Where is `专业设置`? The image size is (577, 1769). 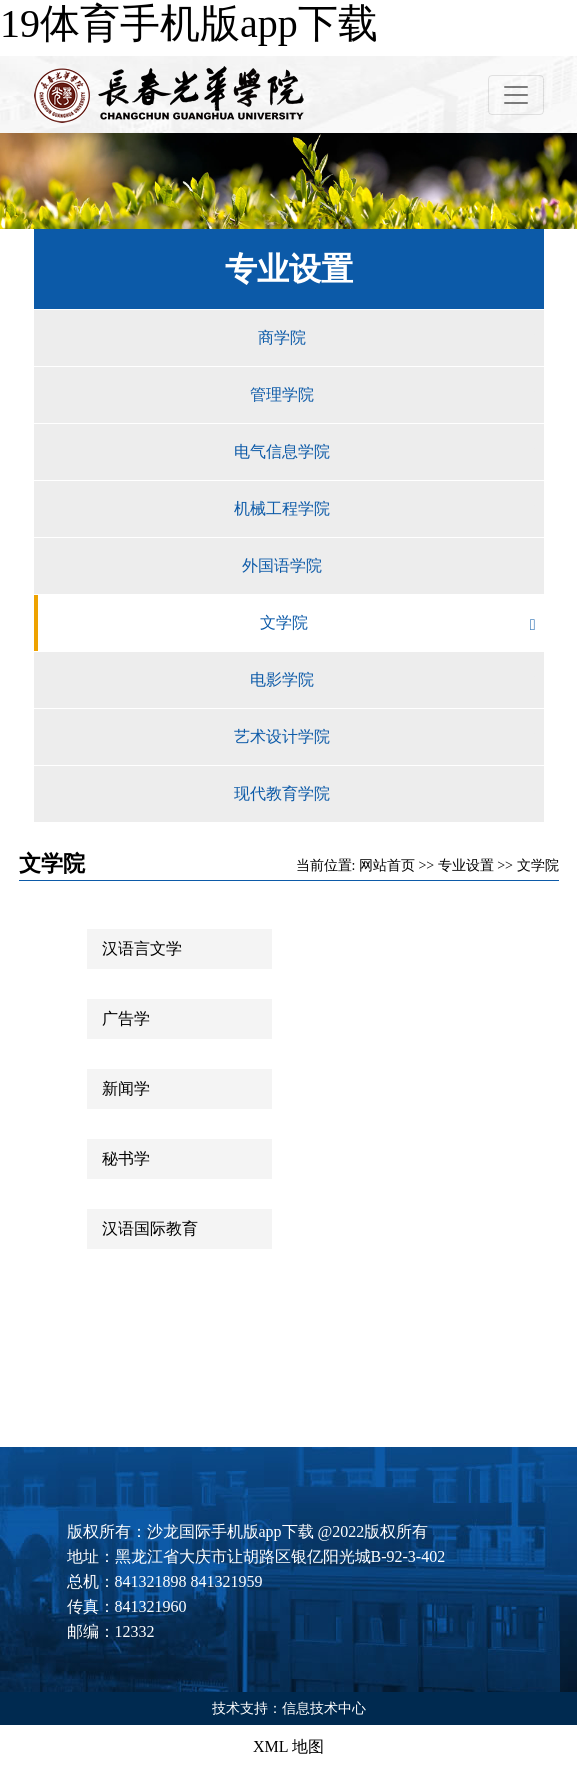 专业设置 is located at coordinates (466, 865).